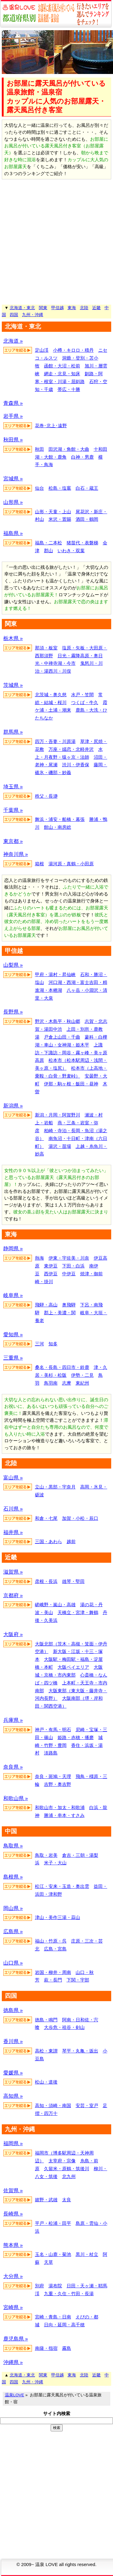  What do you see at coordinates (66, 2168) in the screenshot?
I see `久留米・原鶴・筑後川` at bounding box center [66, 2168].